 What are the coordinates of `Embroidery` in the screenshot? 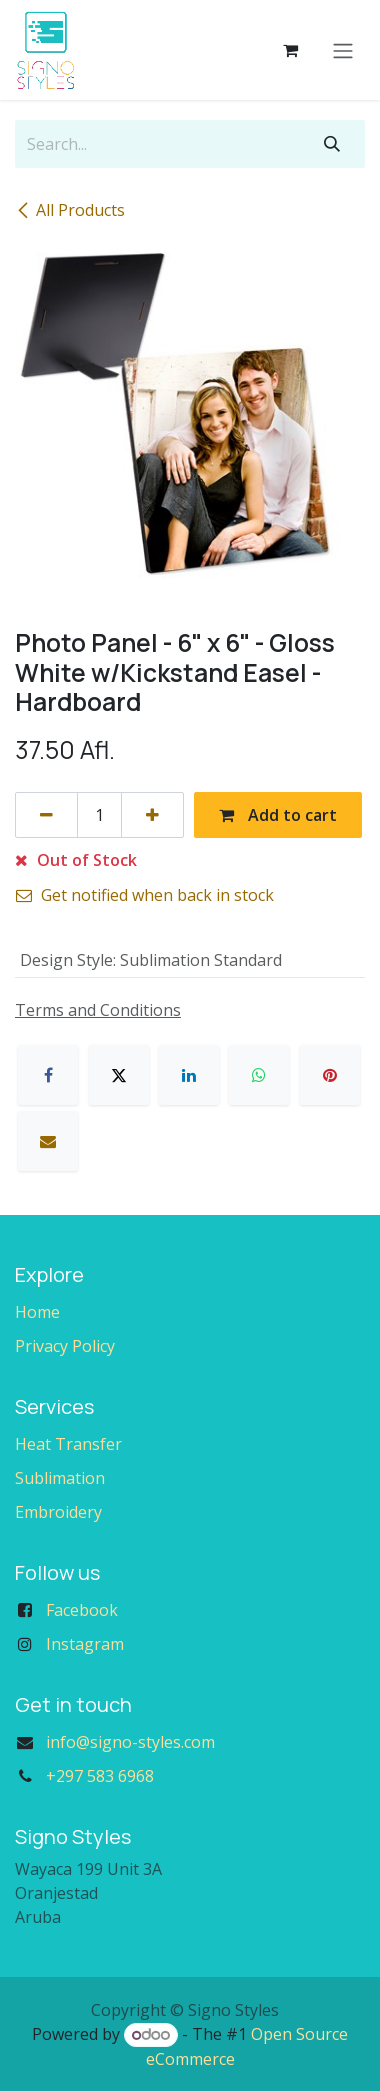 It's located at (58, 1512).